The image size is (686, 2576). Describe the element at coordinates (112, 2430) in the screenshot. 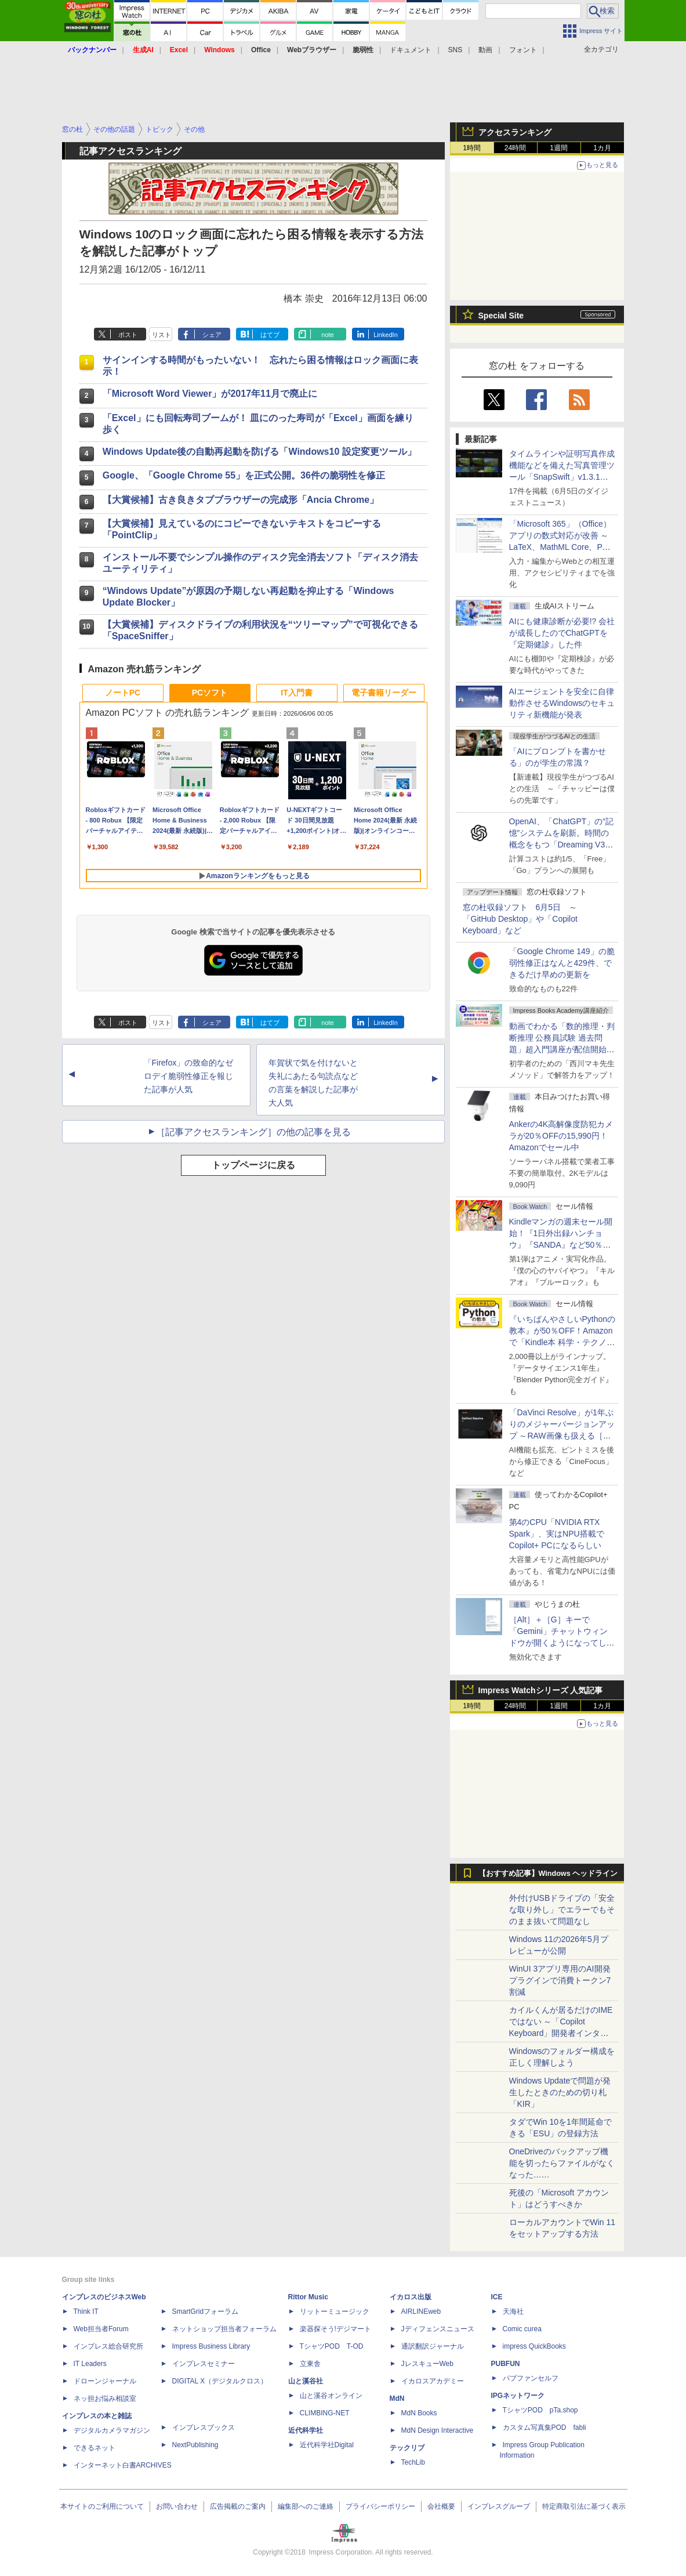

I see `デジタルカメラマガジン` at that location.